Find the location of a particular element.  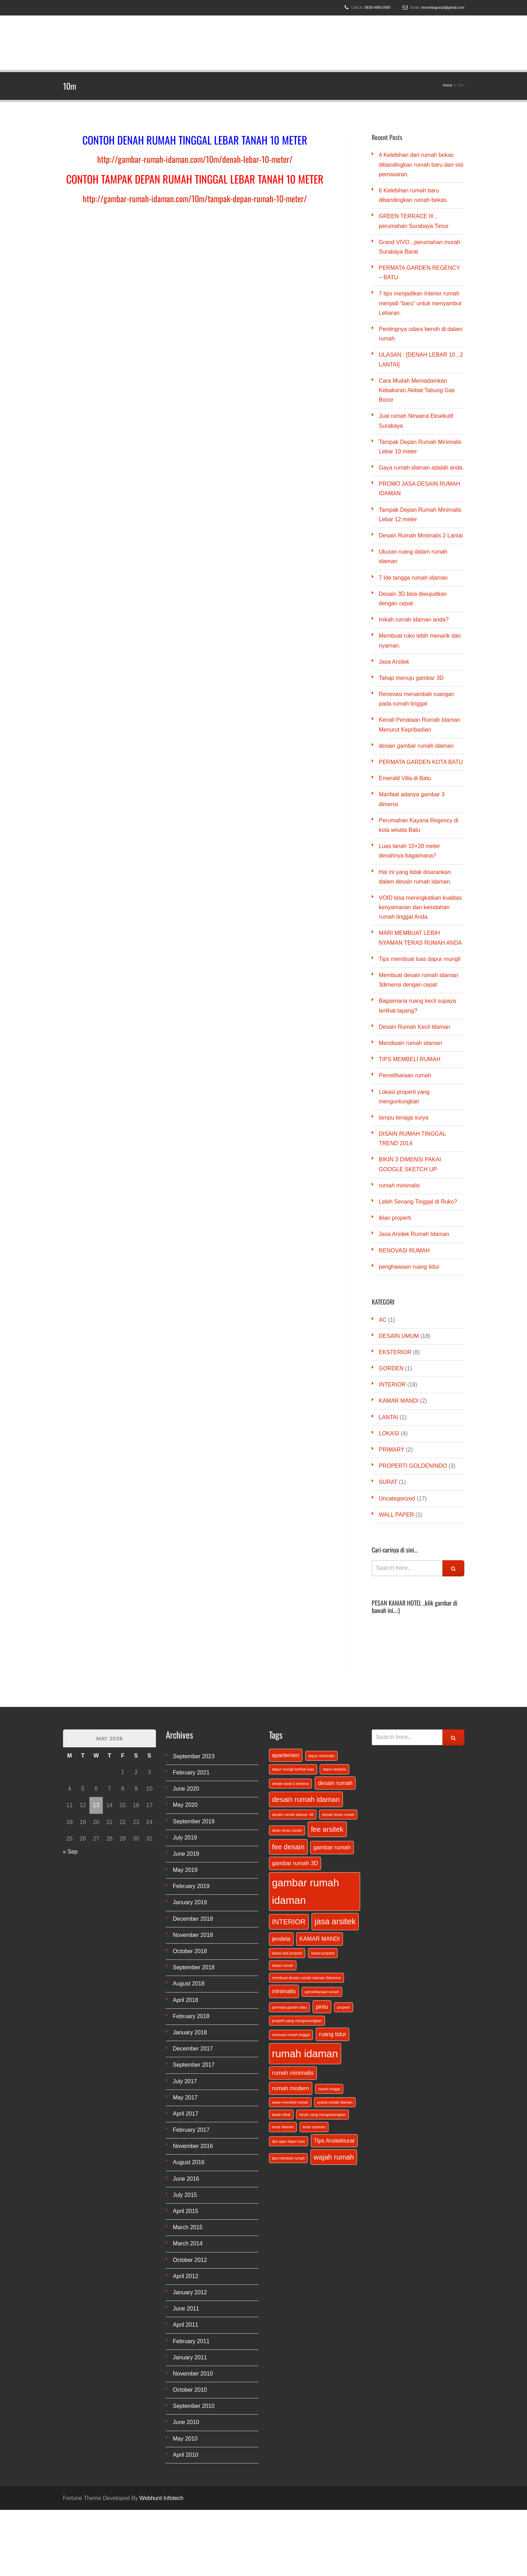

Uncategorized is located at coordinates (397, 1498).